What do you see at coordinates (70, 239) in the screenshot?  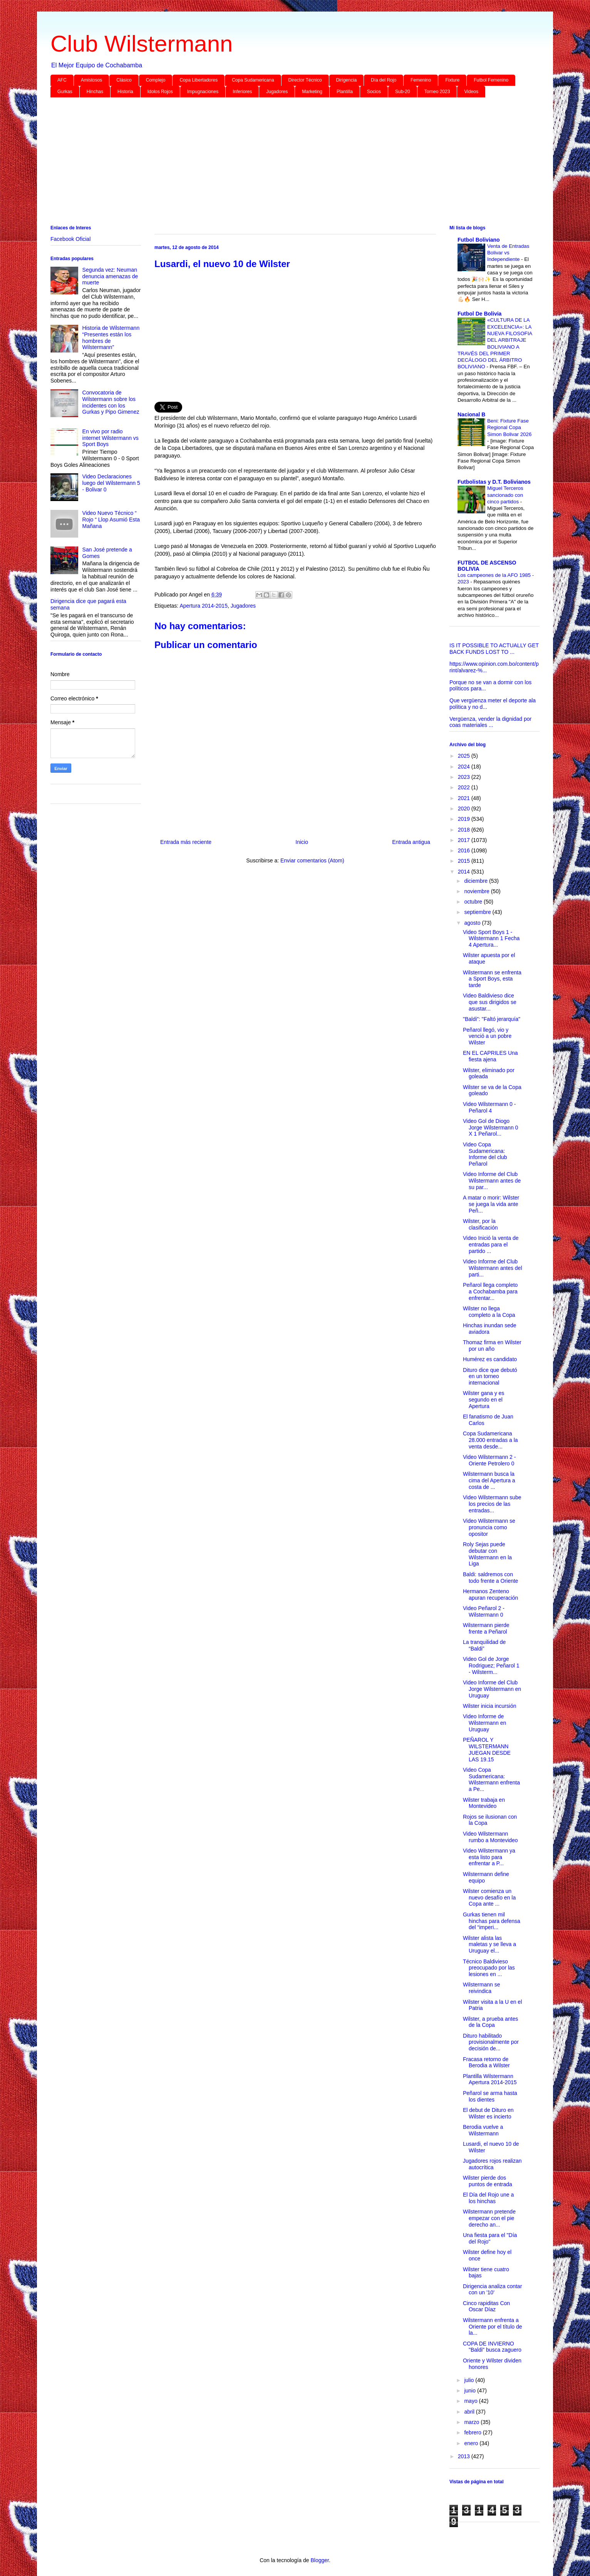 I see `Facebook Oficial` at bounding box center [70, 239].